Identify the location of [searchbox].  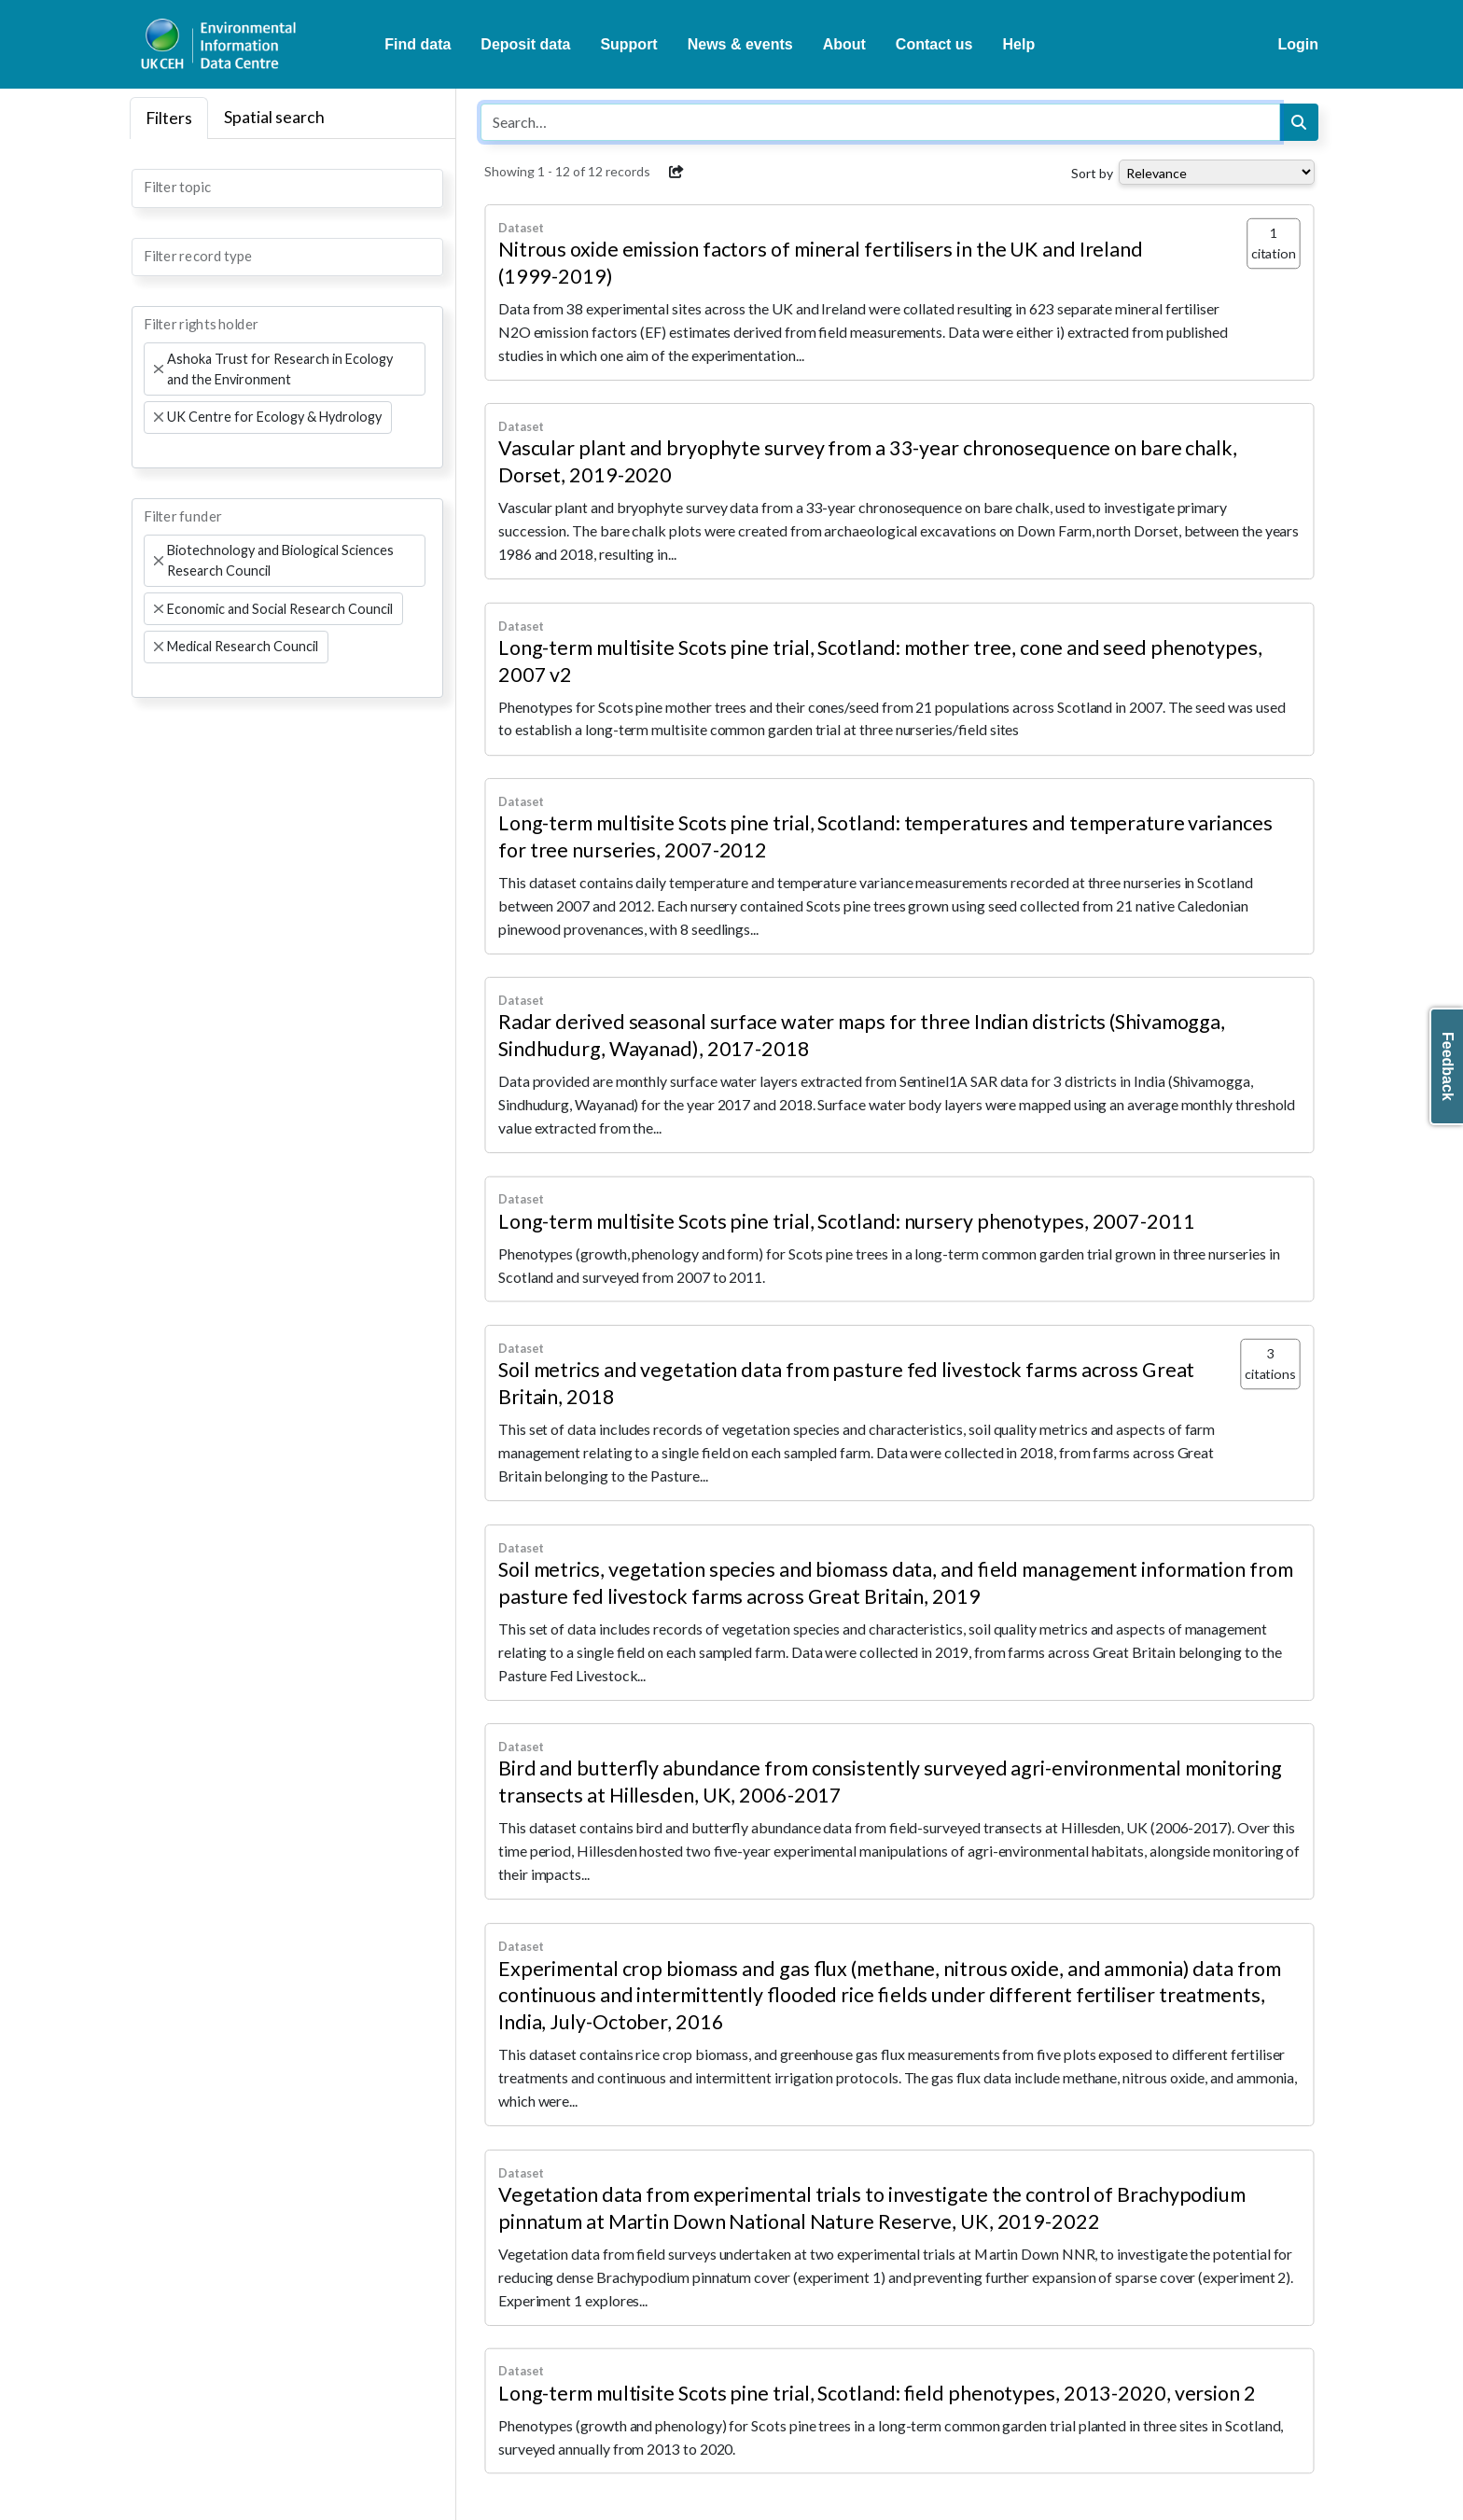
(149, 186).